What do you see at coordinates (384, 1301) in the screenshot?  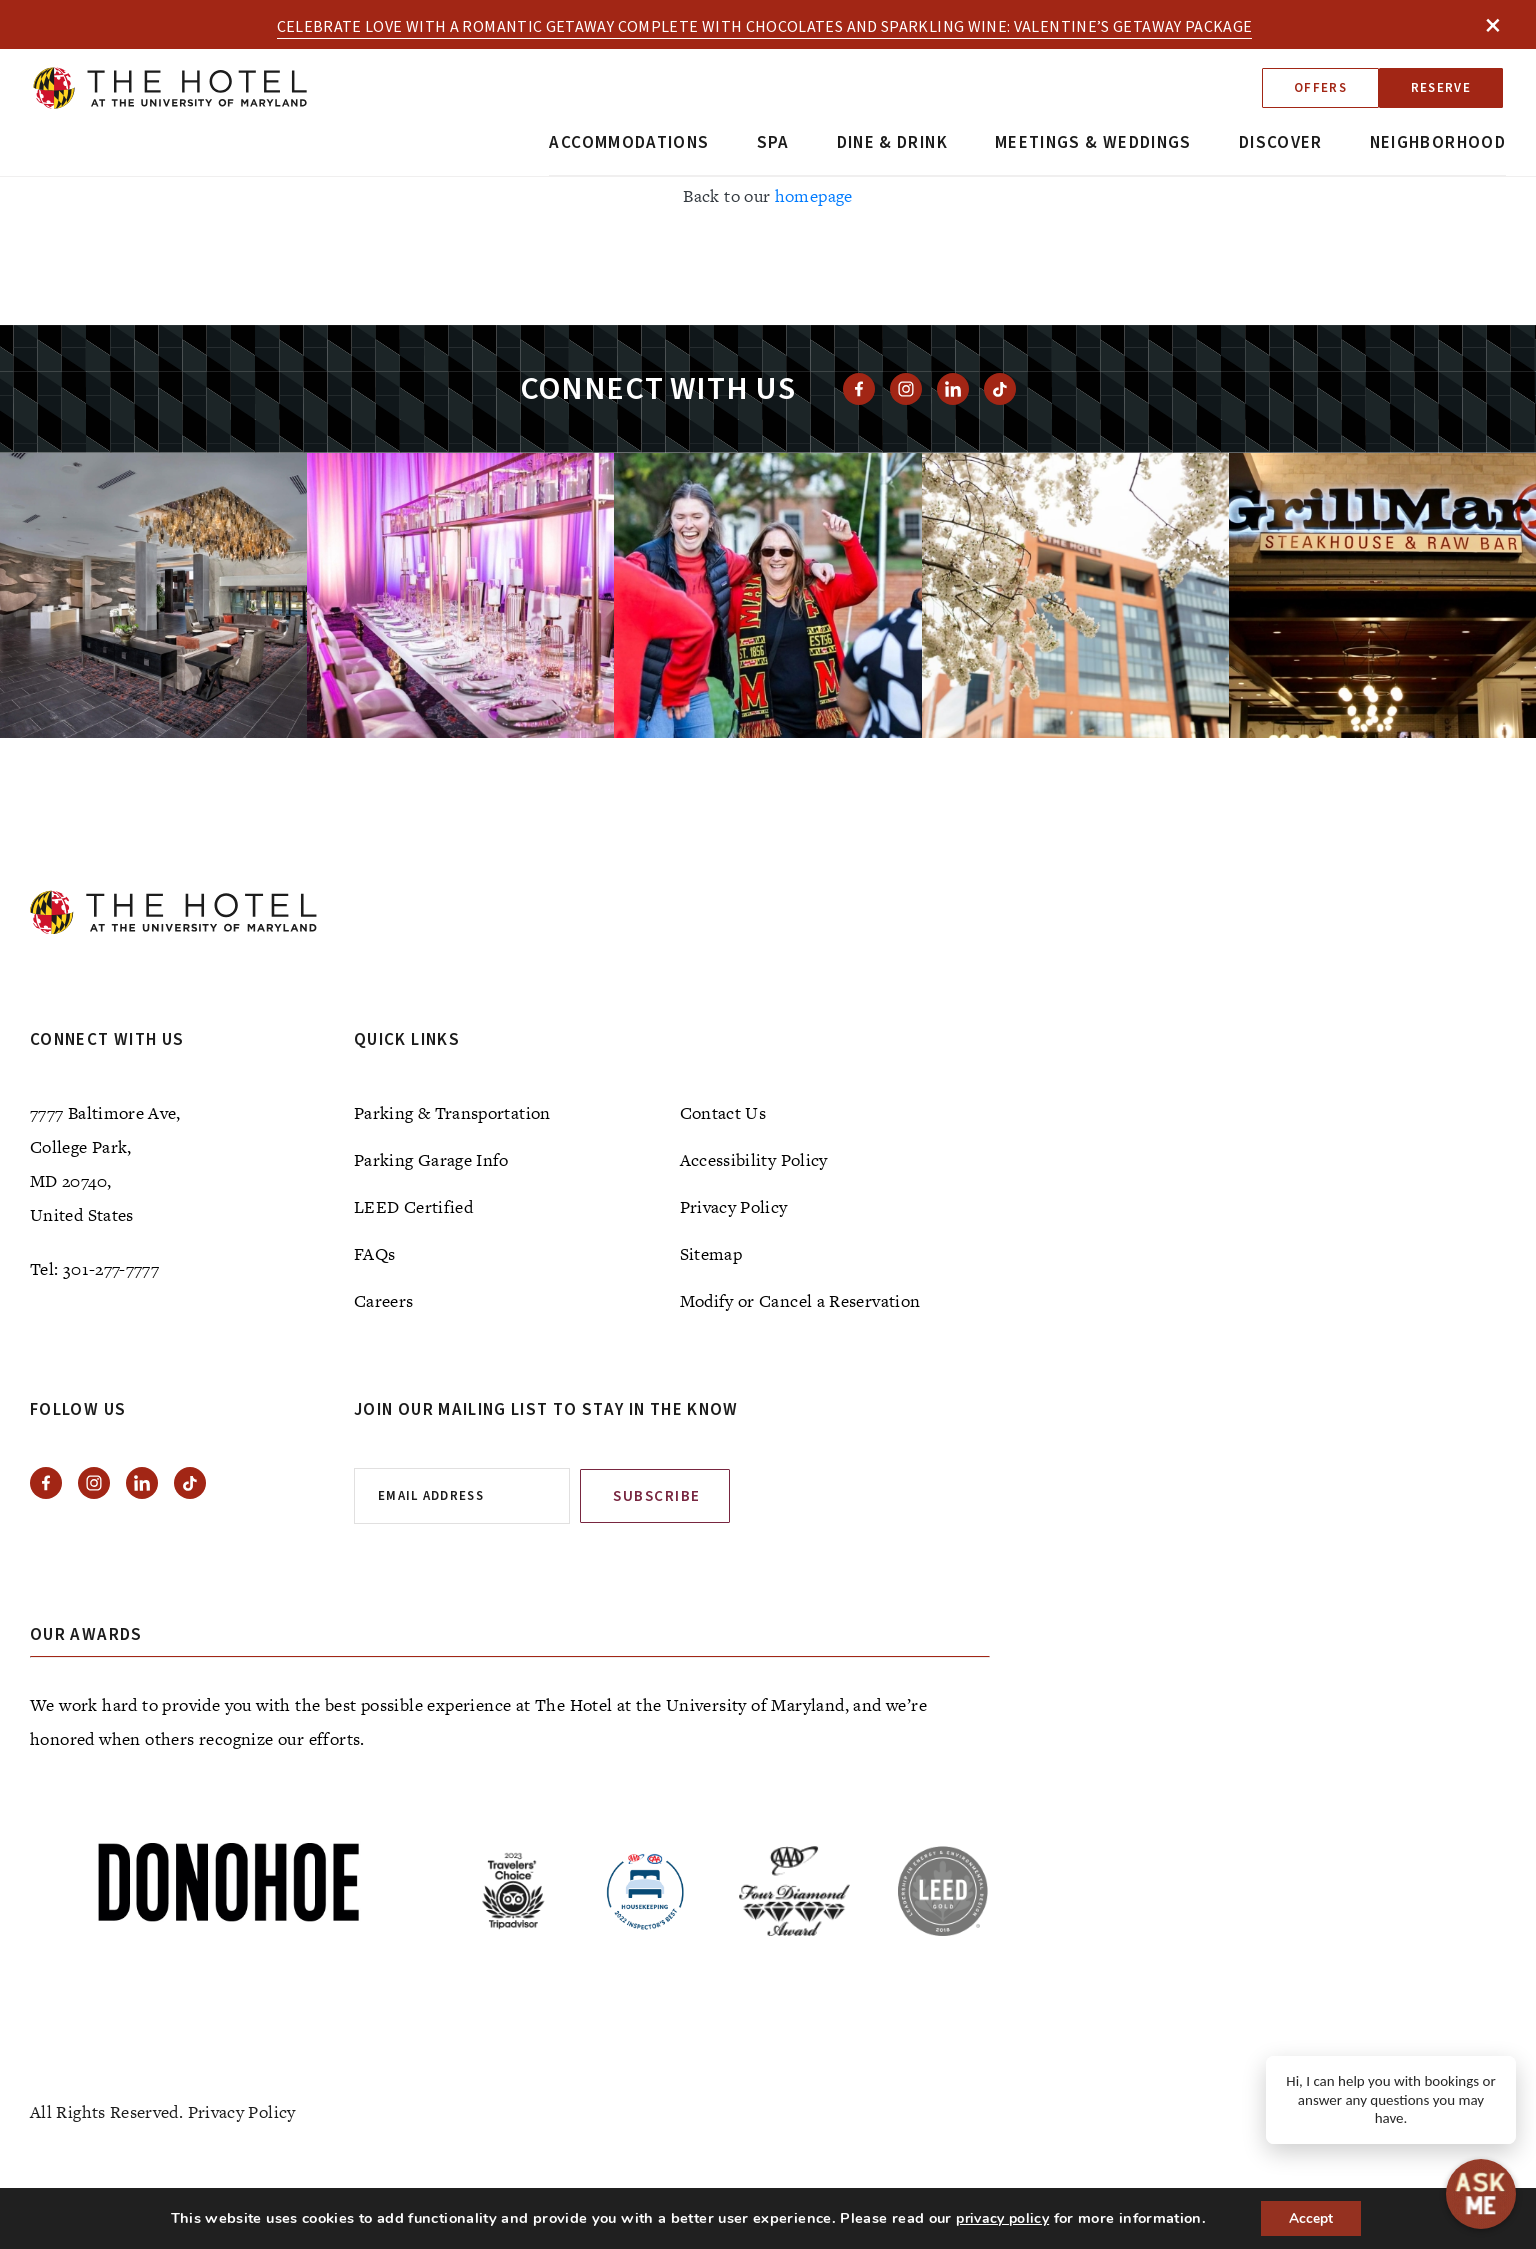 I see `Careers` at bounding box center [384, 1301].